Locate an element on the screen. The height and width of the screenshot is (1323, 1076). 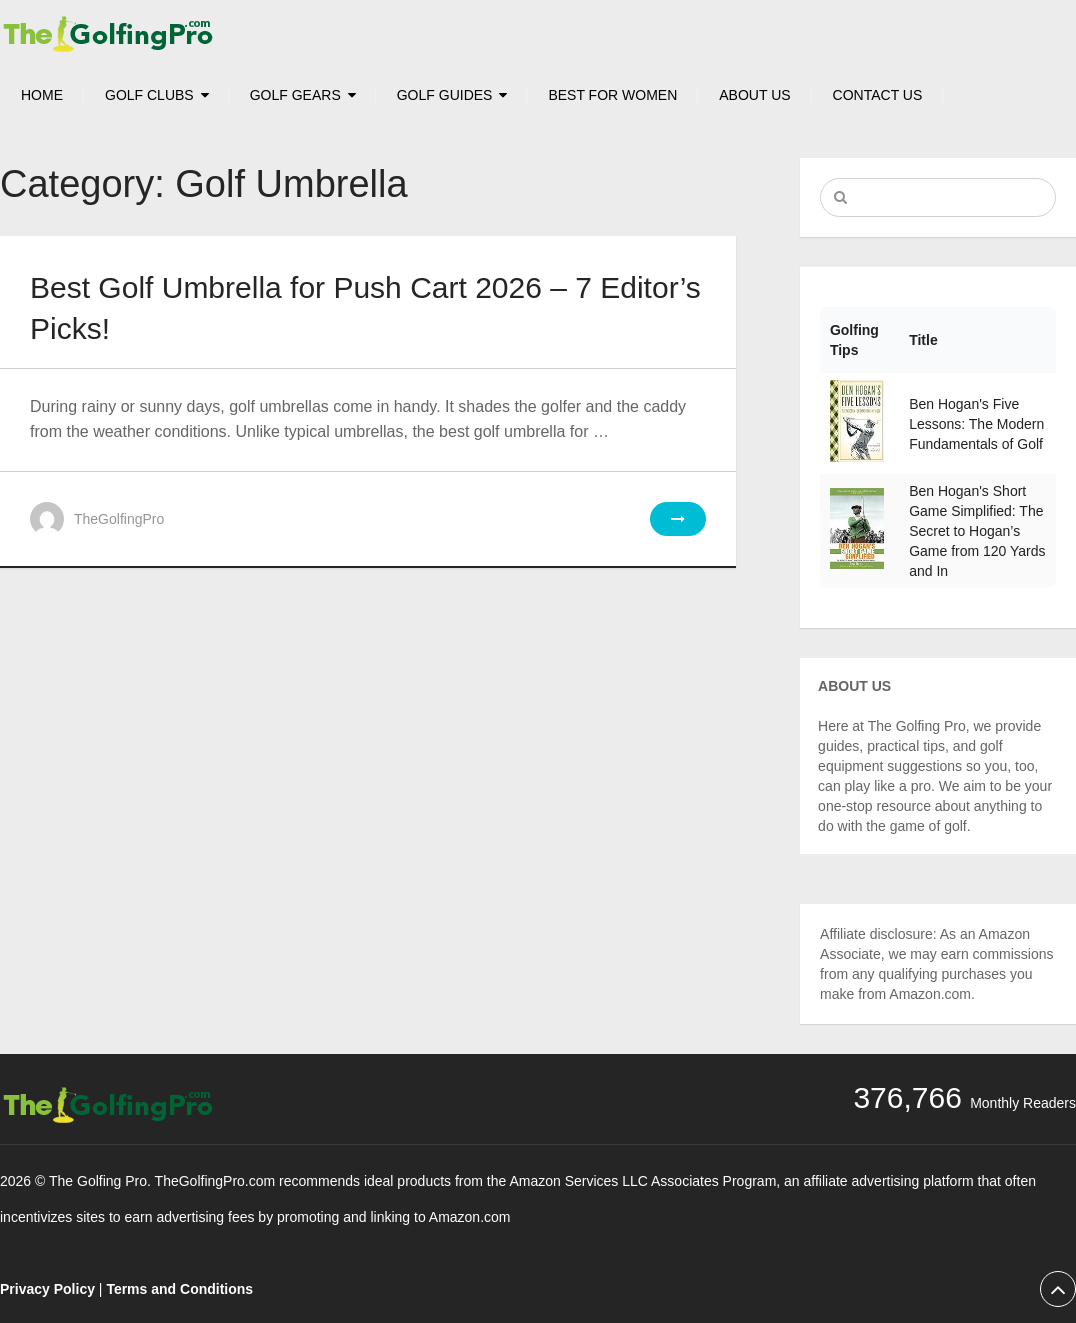
Best For Women is located at coordinates (612, 95).